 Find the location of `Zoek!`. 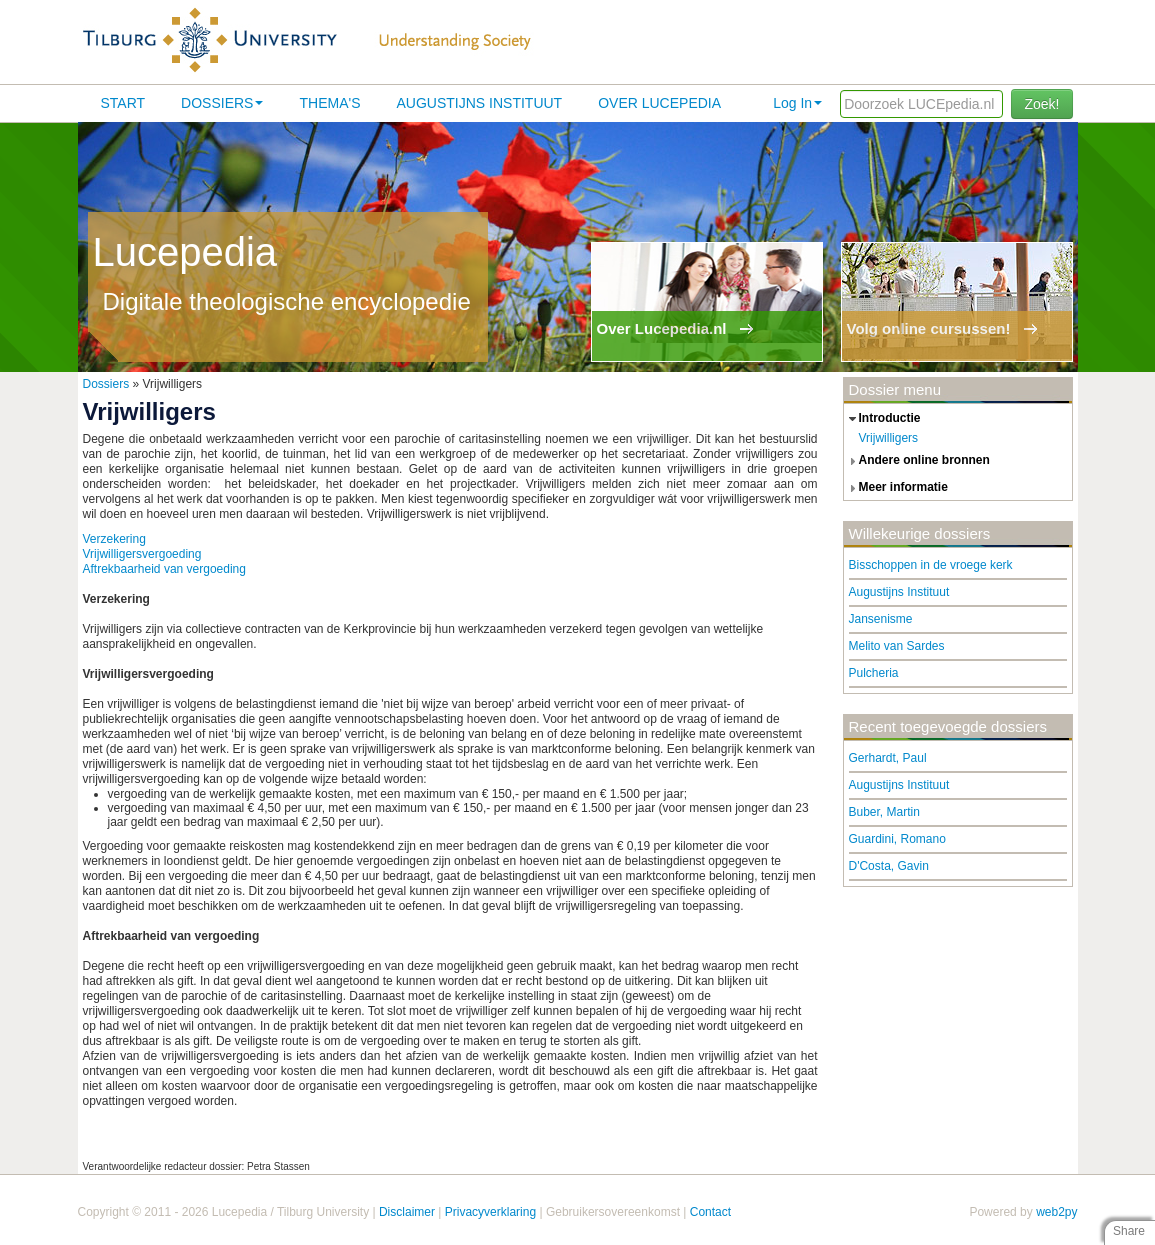

Zoek! is located at coordinates (1041, 104).